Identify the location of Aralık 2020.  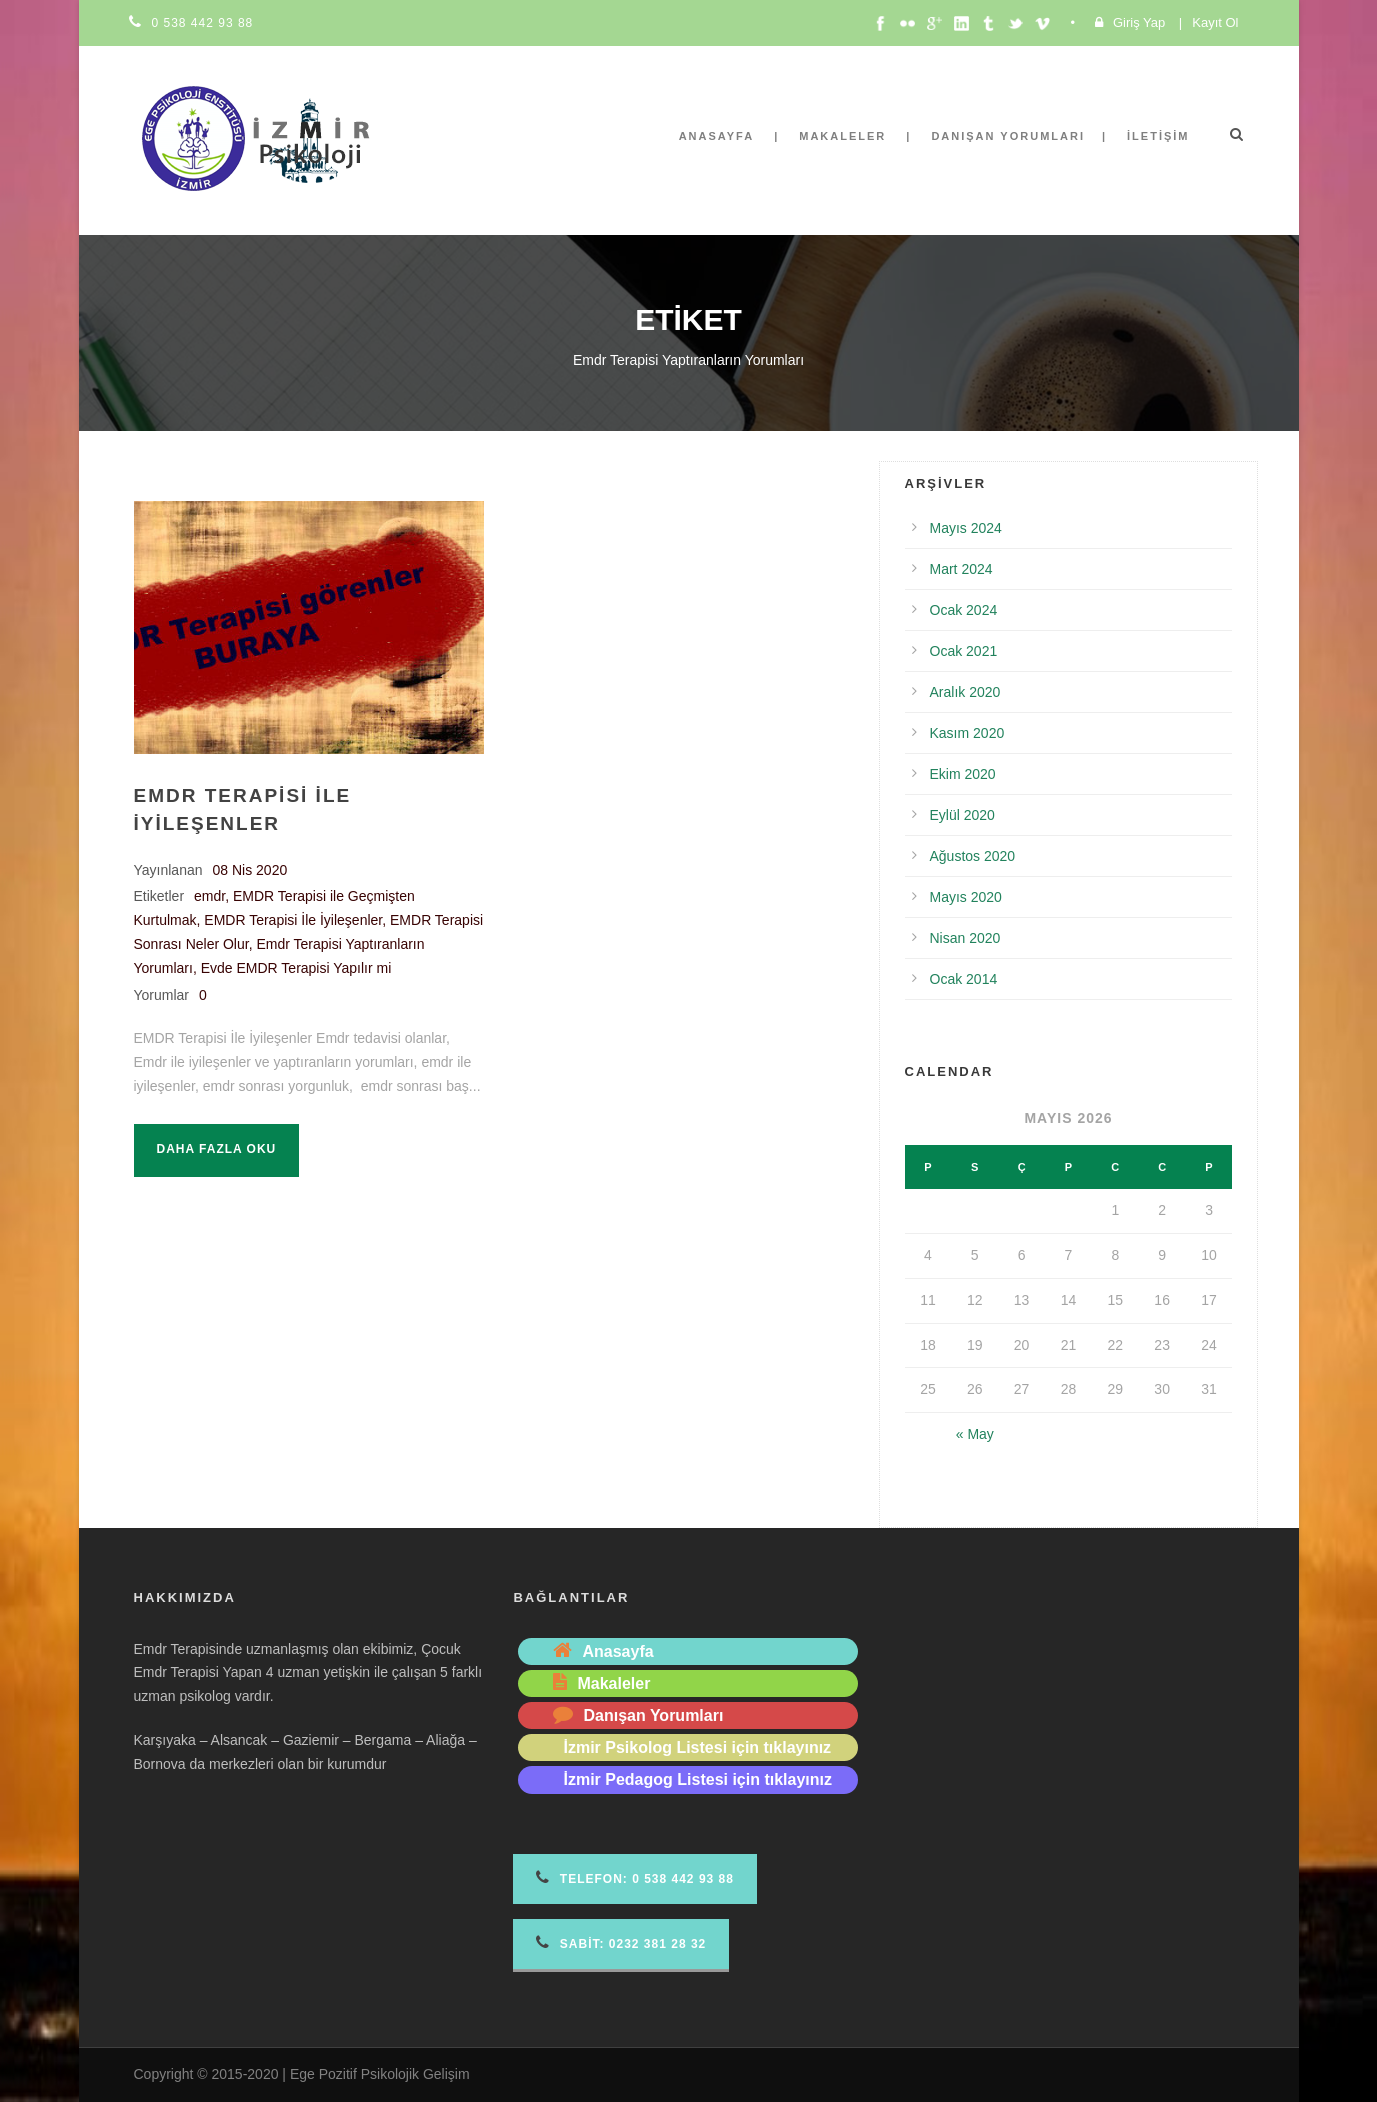
(965, 692).